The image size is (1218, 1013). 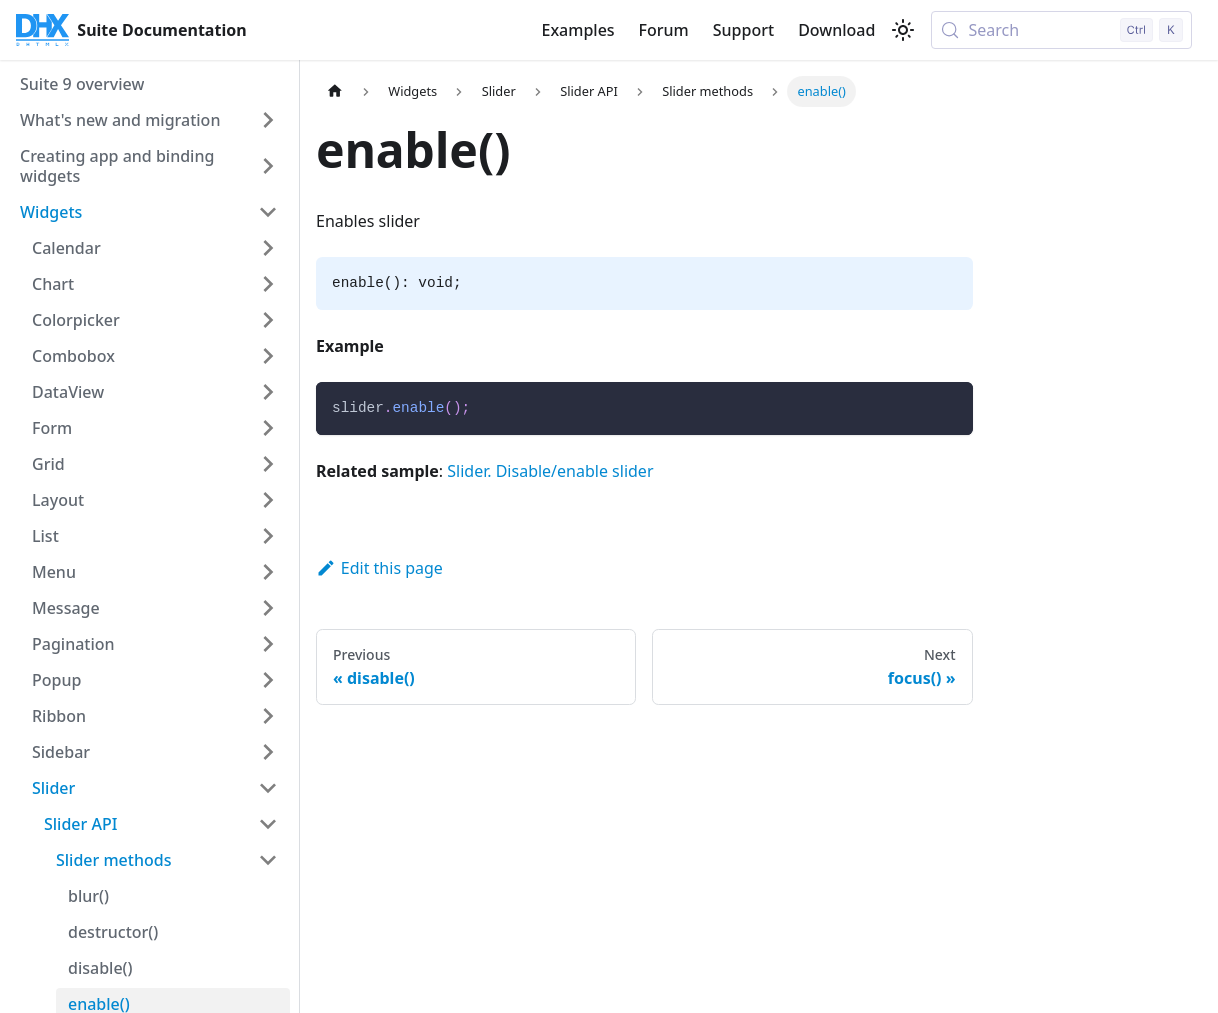 What do you see at coordinates (268, 572) in the screenshot?
I see `[Expand sidebar category 'Menu']` at bounding box center [268, 572].